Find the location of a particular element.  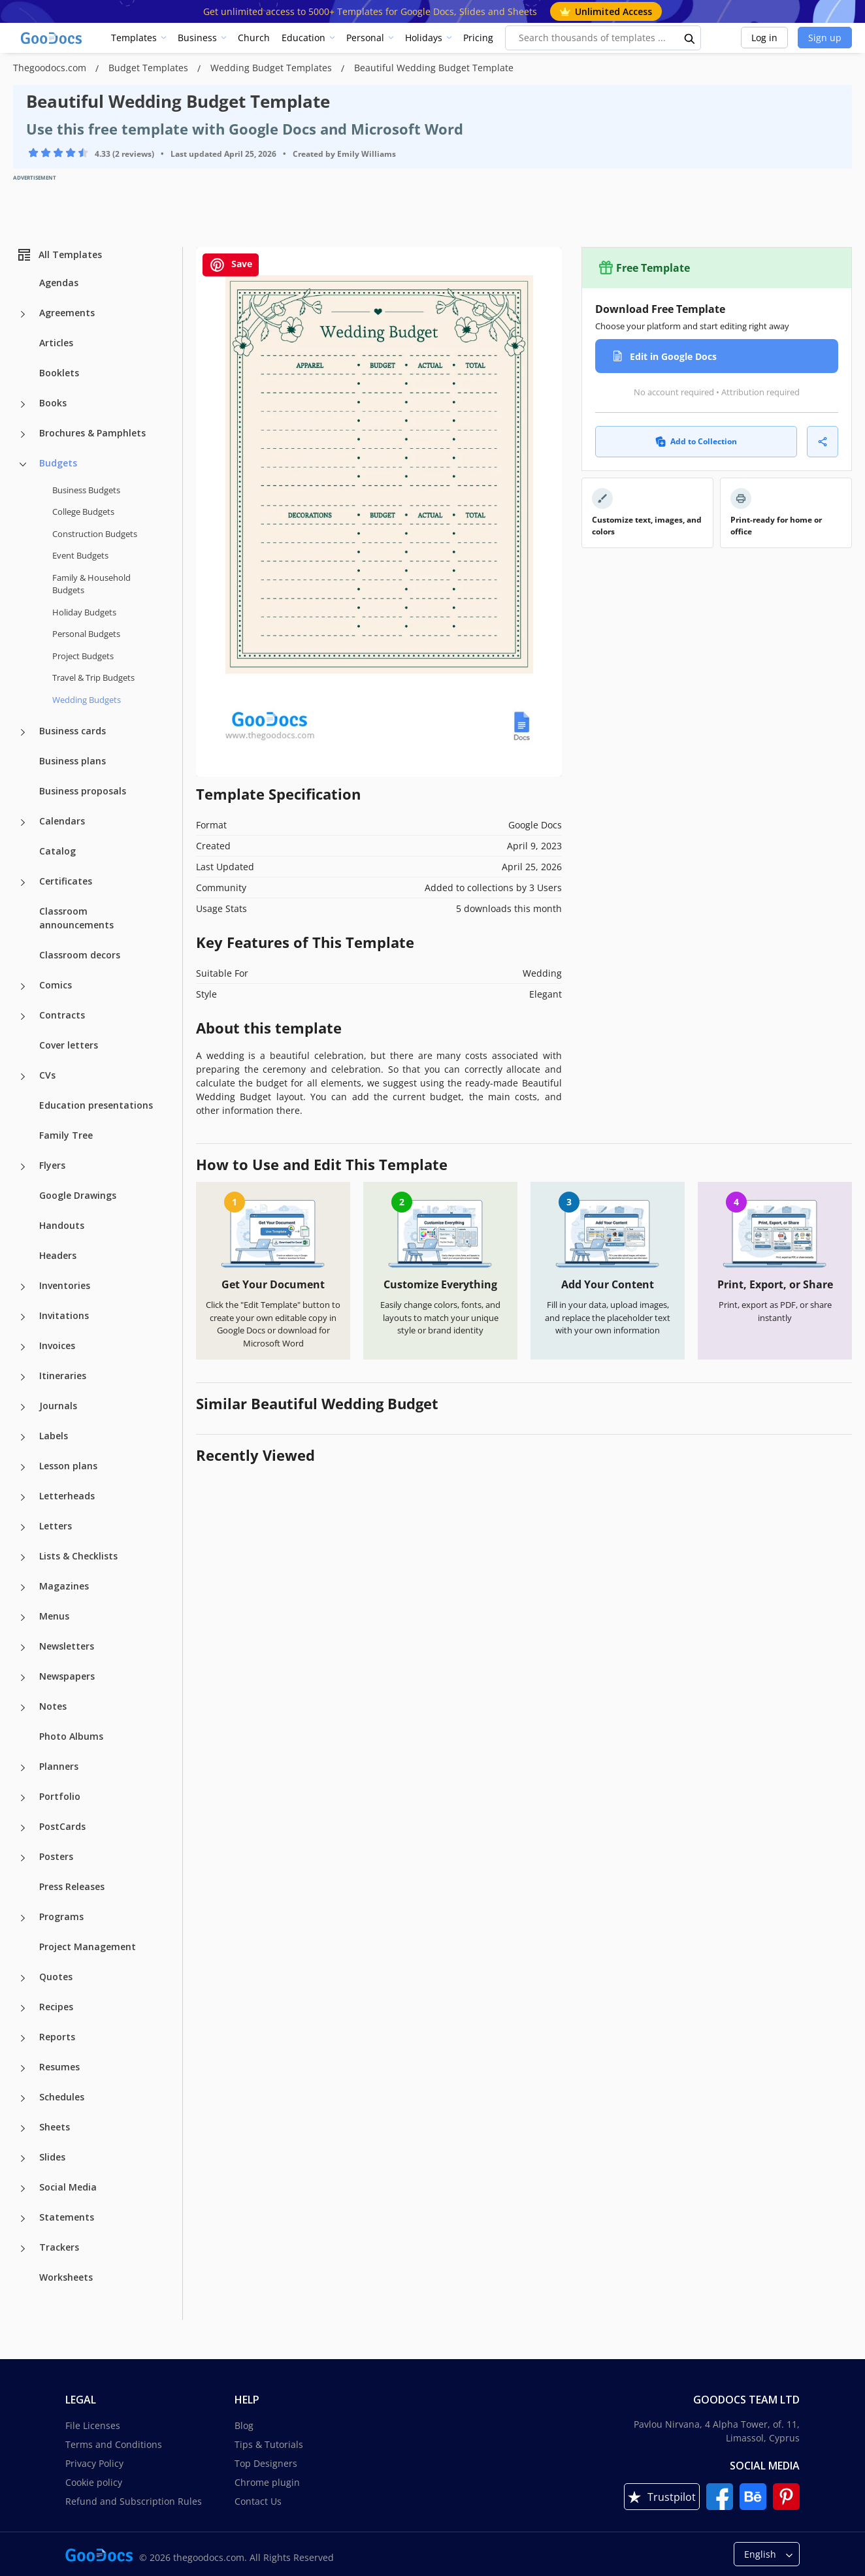

[Books more categories] is located at coordinates (23, 404).